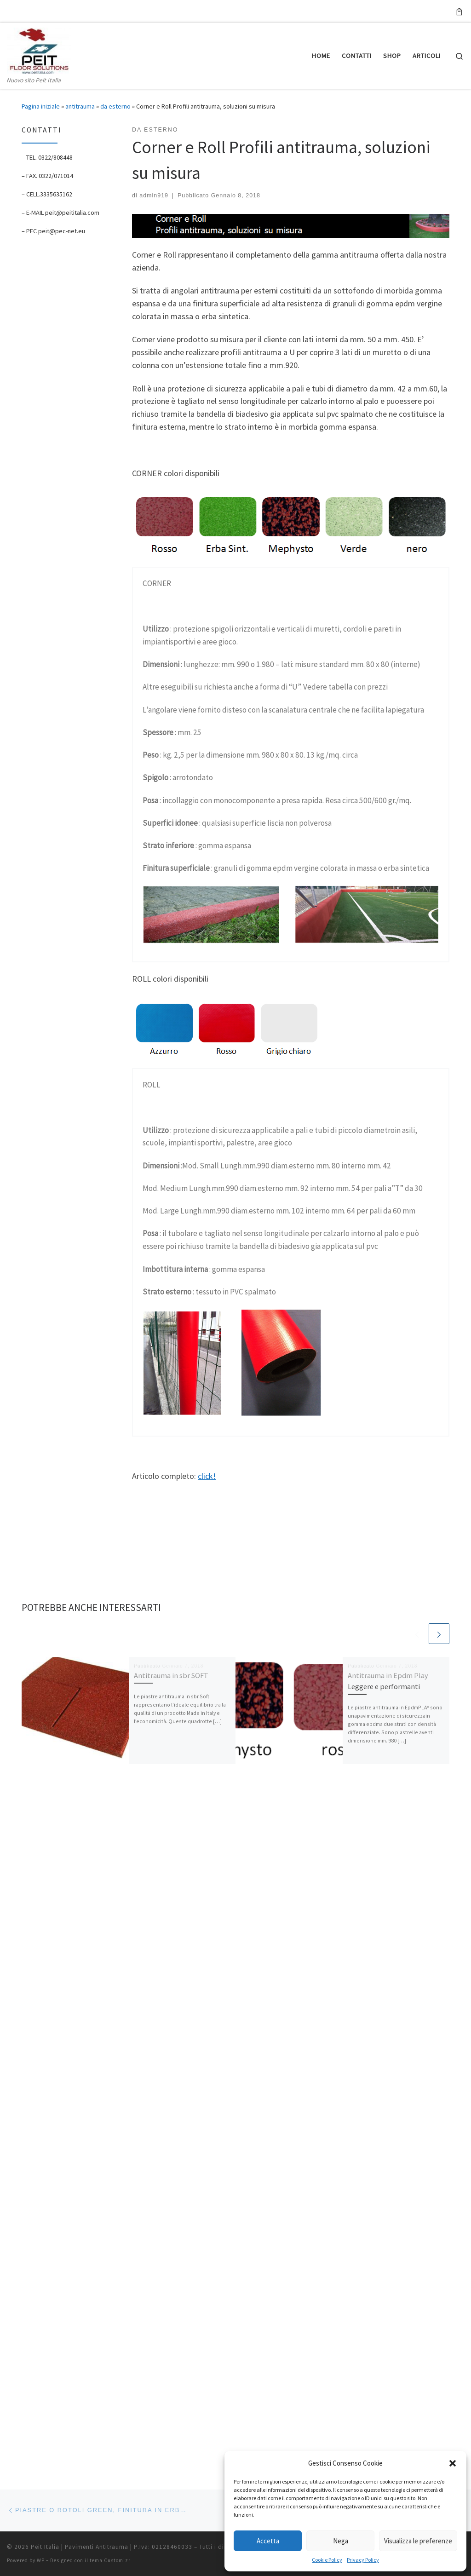  Describe the element at coordinates (418, 2540) in the screenshot. I see `Visualizza le preferenze` at that location.